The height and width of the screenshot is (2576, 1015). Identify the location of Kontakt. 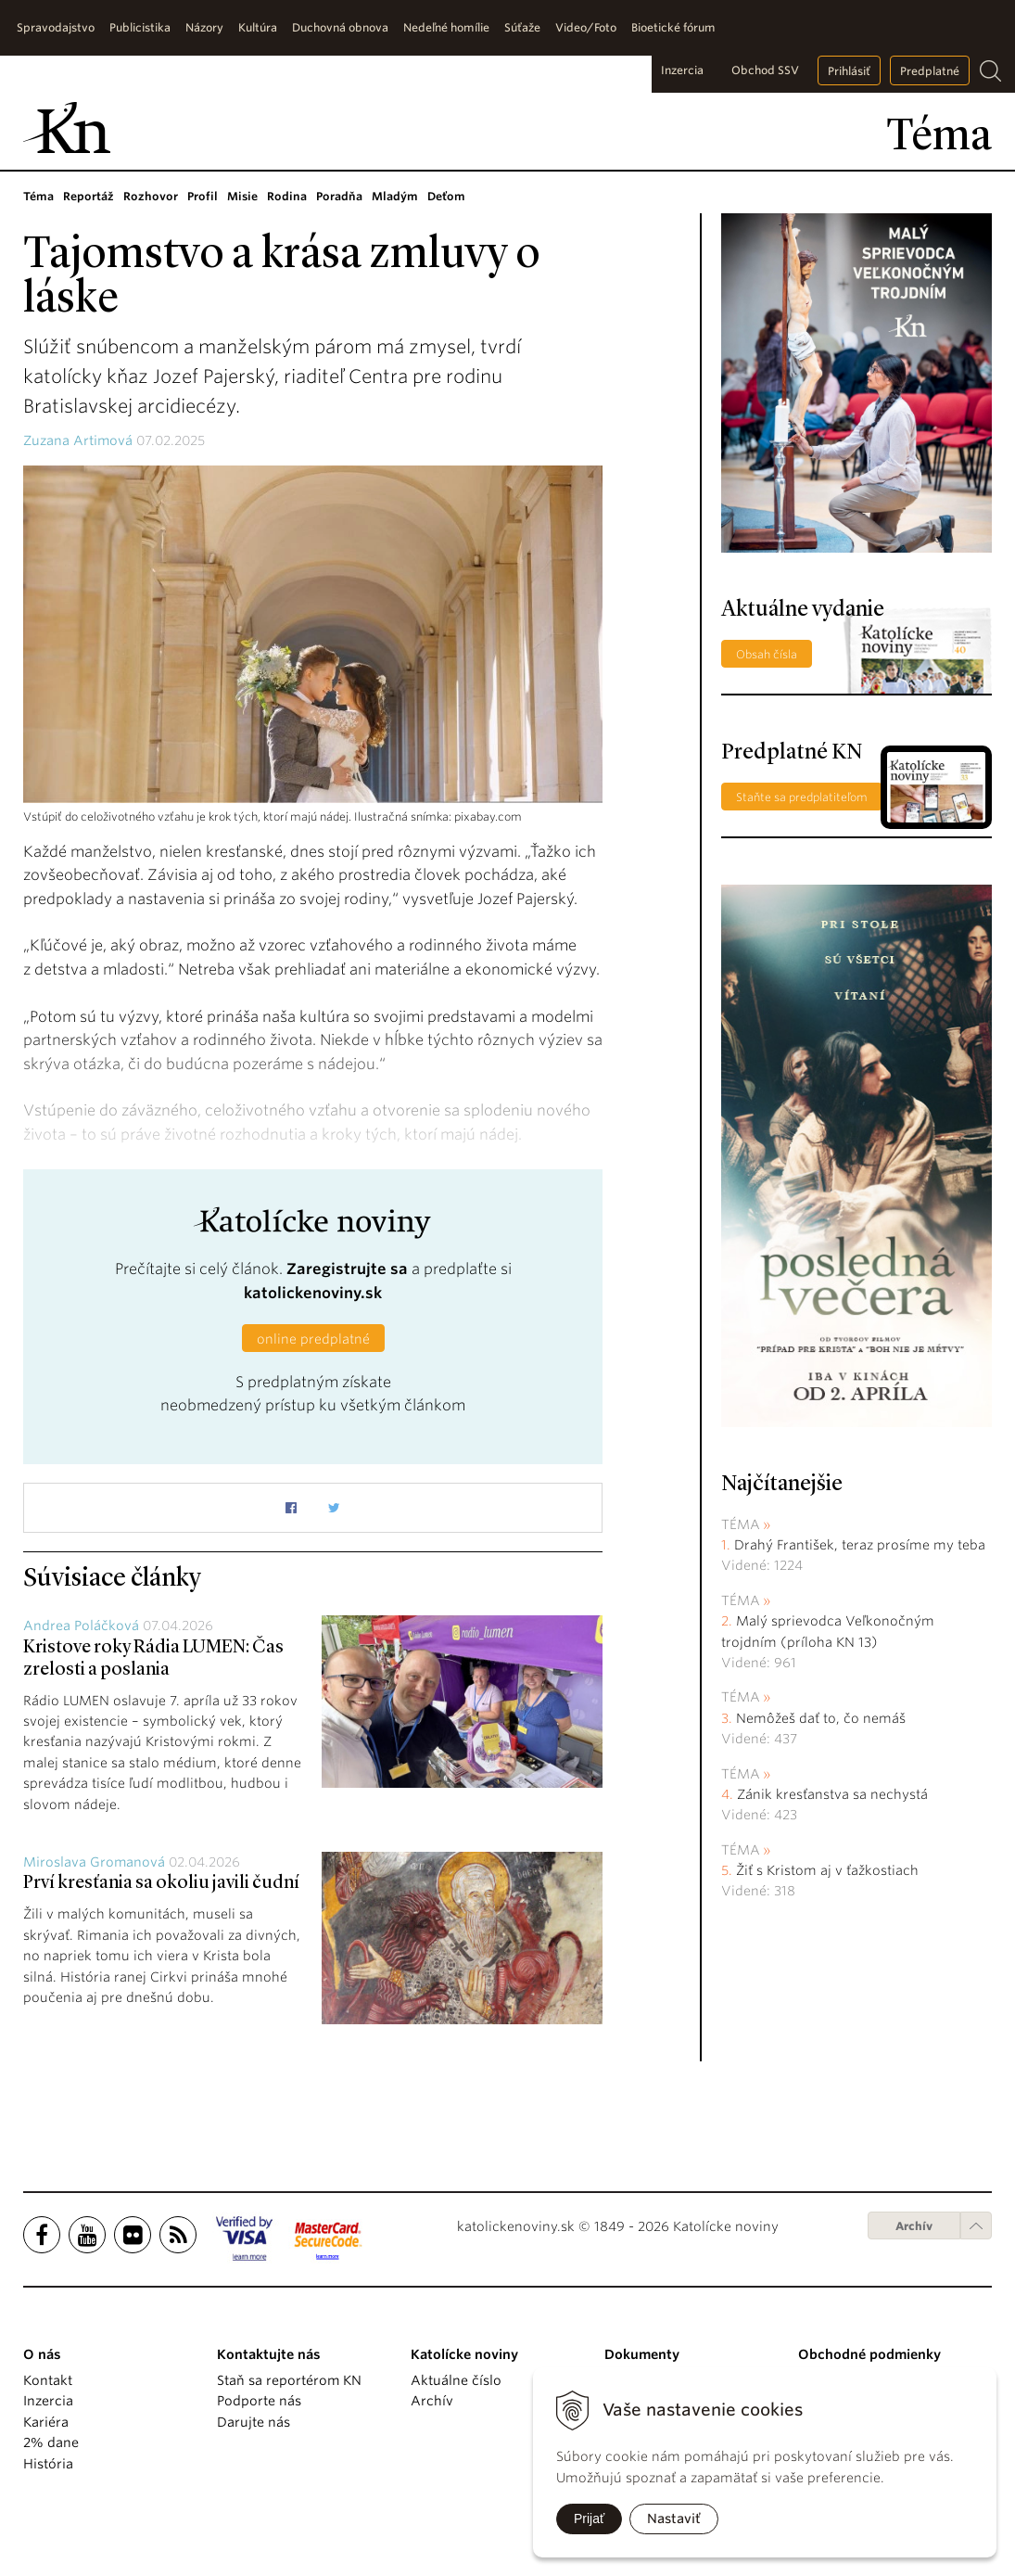
(47, 2380).